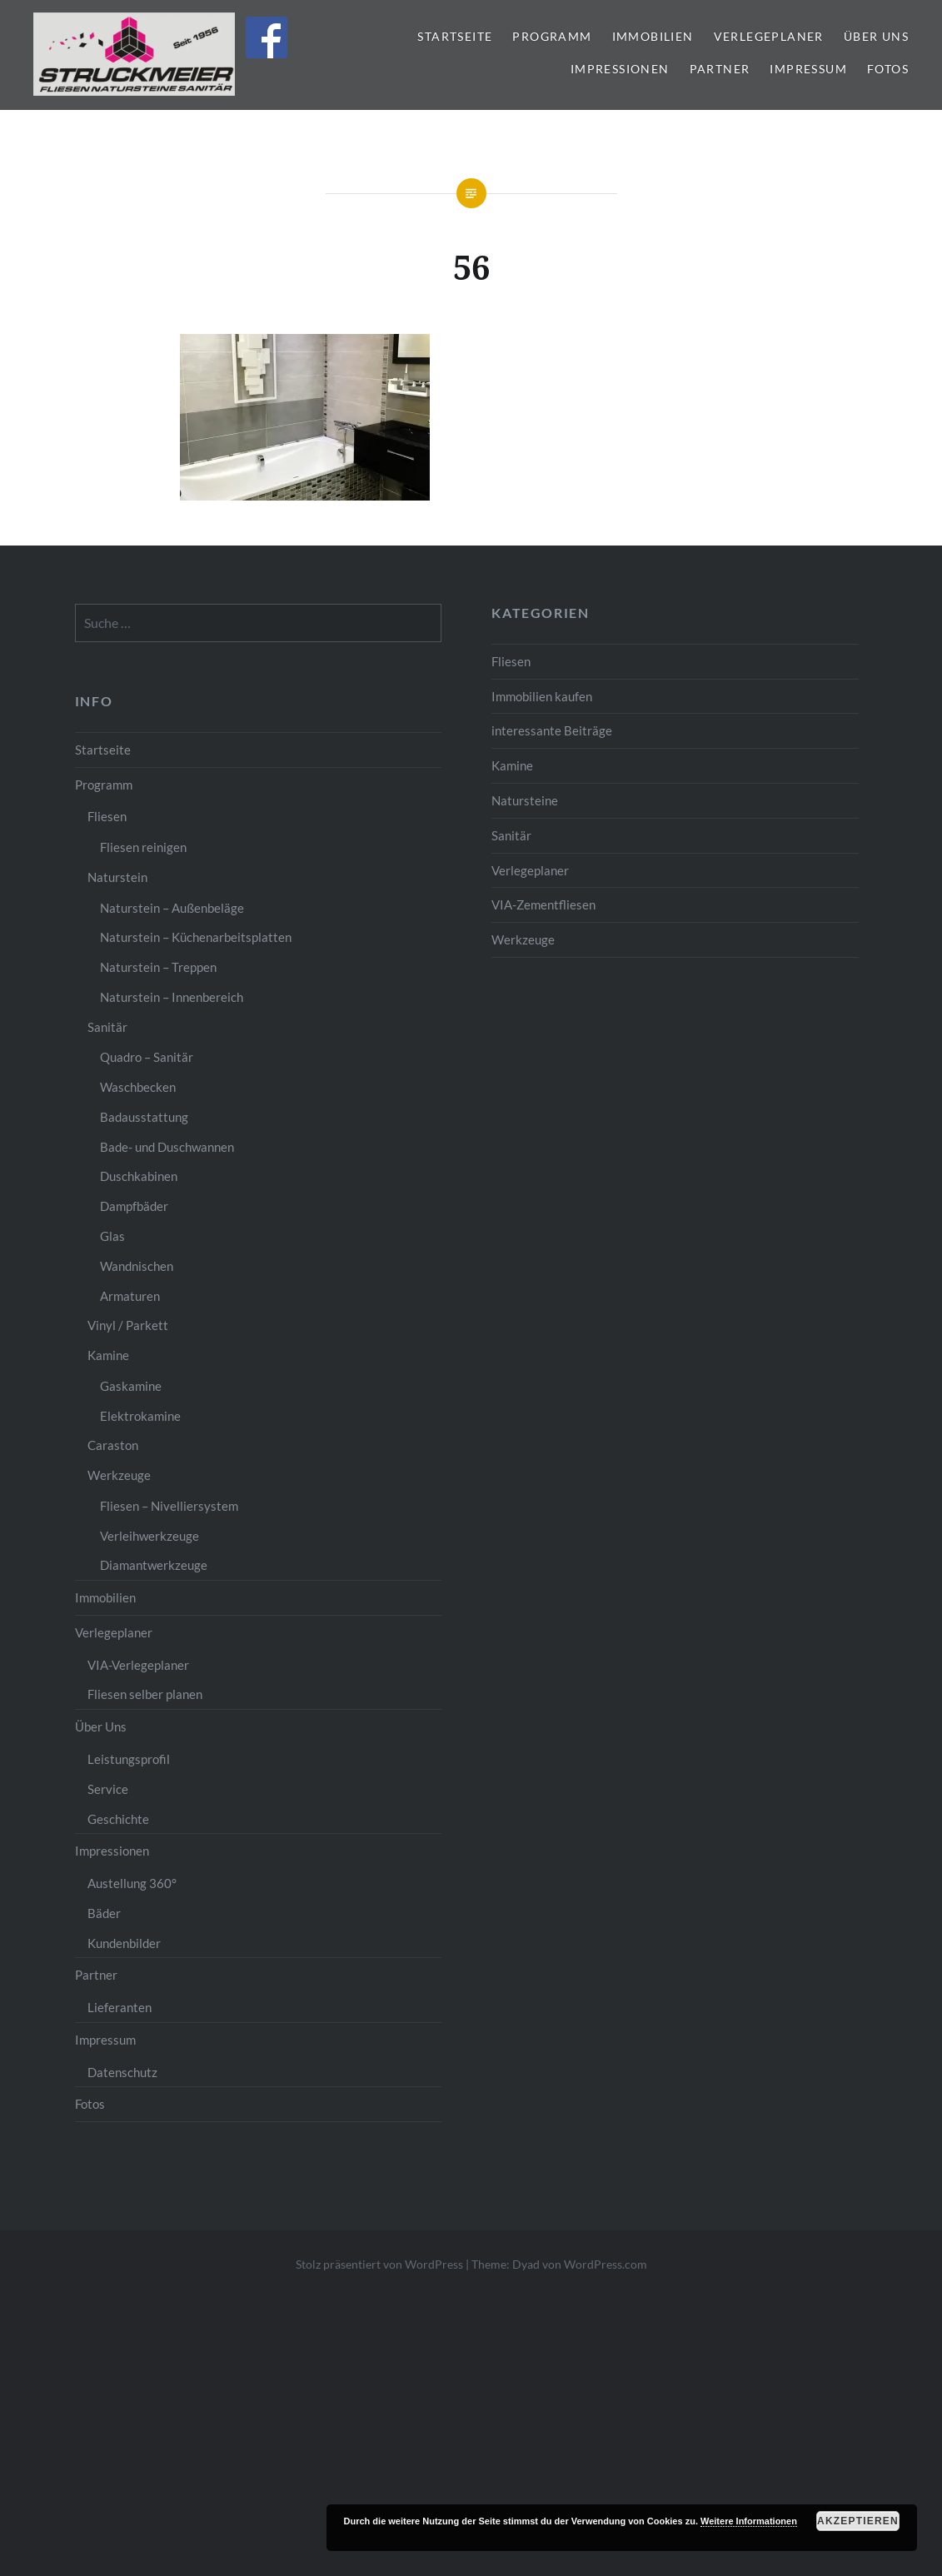 The height and width of the screenshot is (2576, 942). I want to click on Vinyl / Parkett, so click(127, 1325).